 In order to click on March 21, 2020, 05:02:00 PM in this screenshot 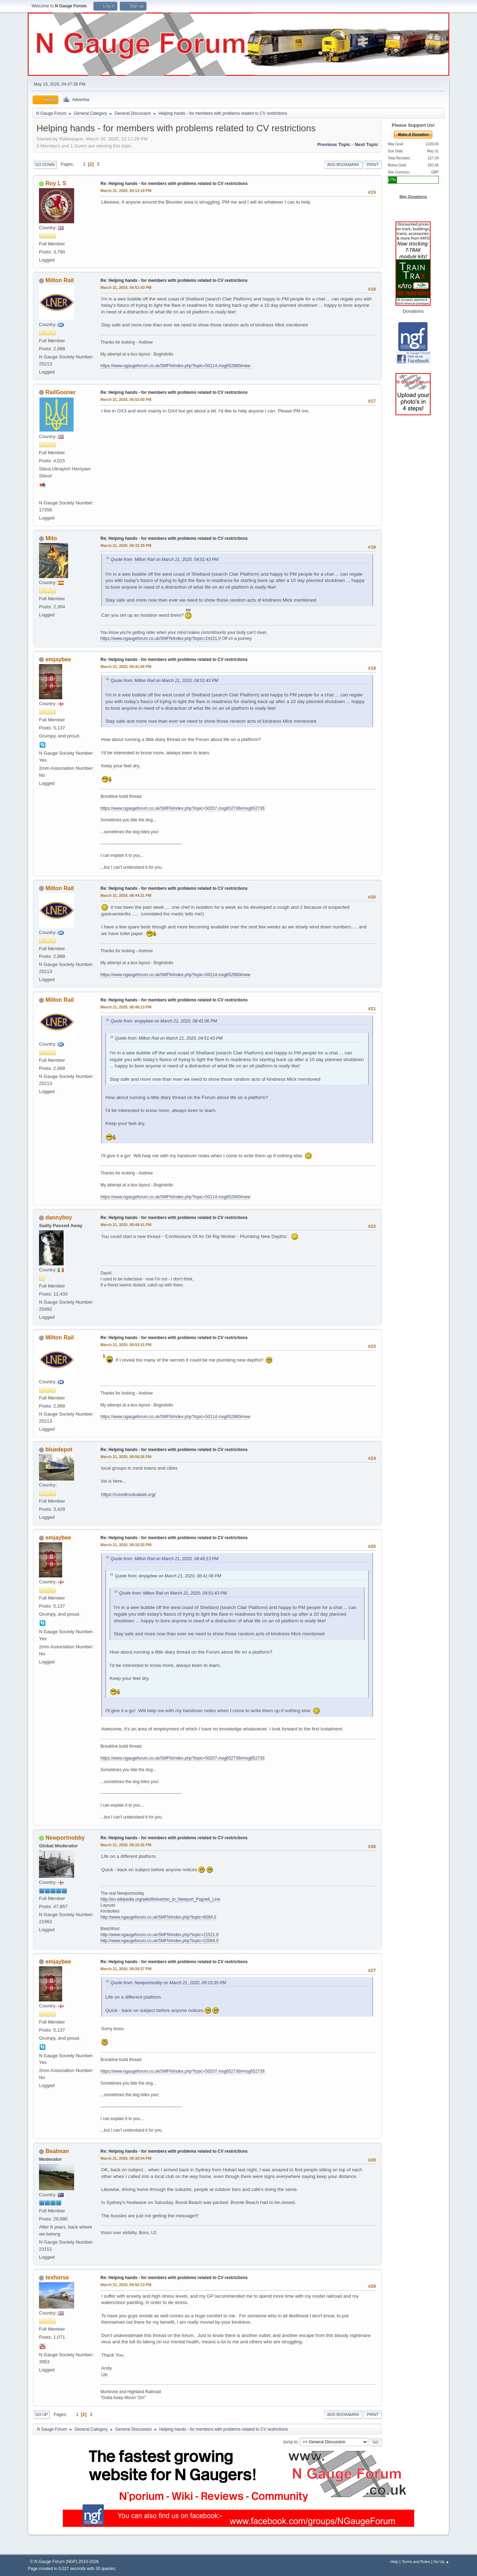, I will do `click(125, 399)`.